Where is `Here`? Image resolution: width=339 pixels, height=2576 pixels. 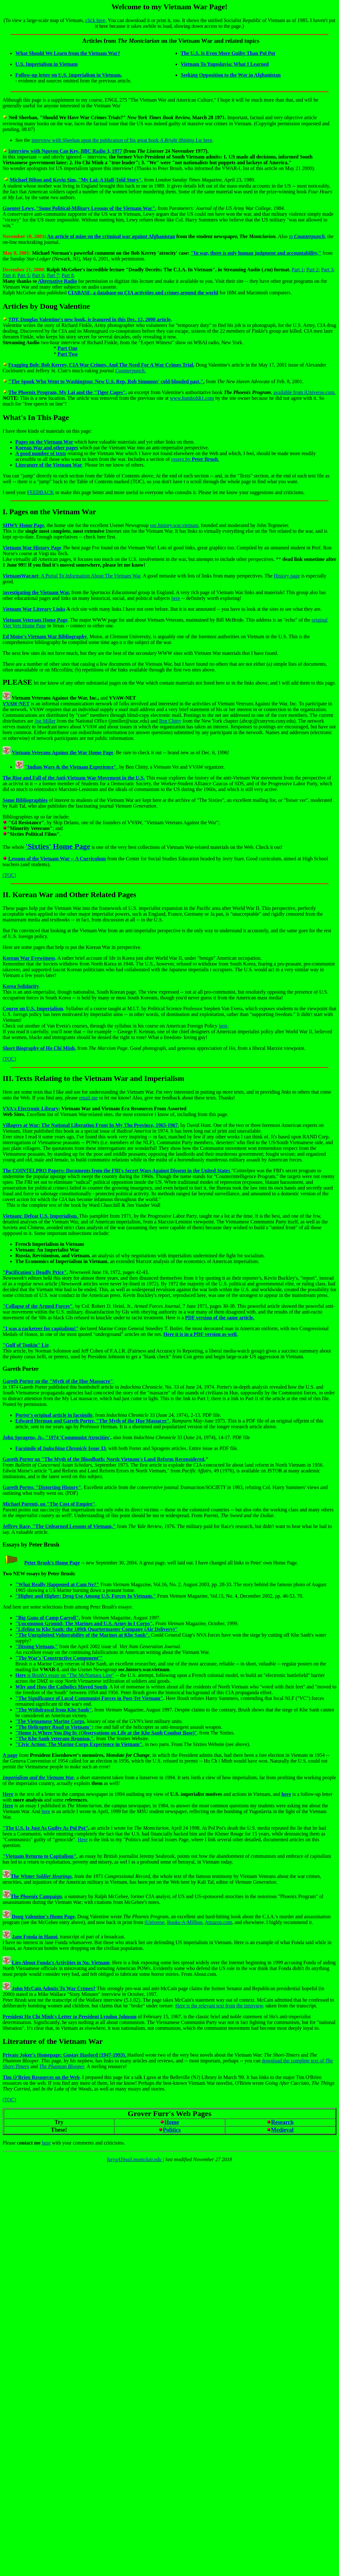
Here is located at coordinates (82, 1839).